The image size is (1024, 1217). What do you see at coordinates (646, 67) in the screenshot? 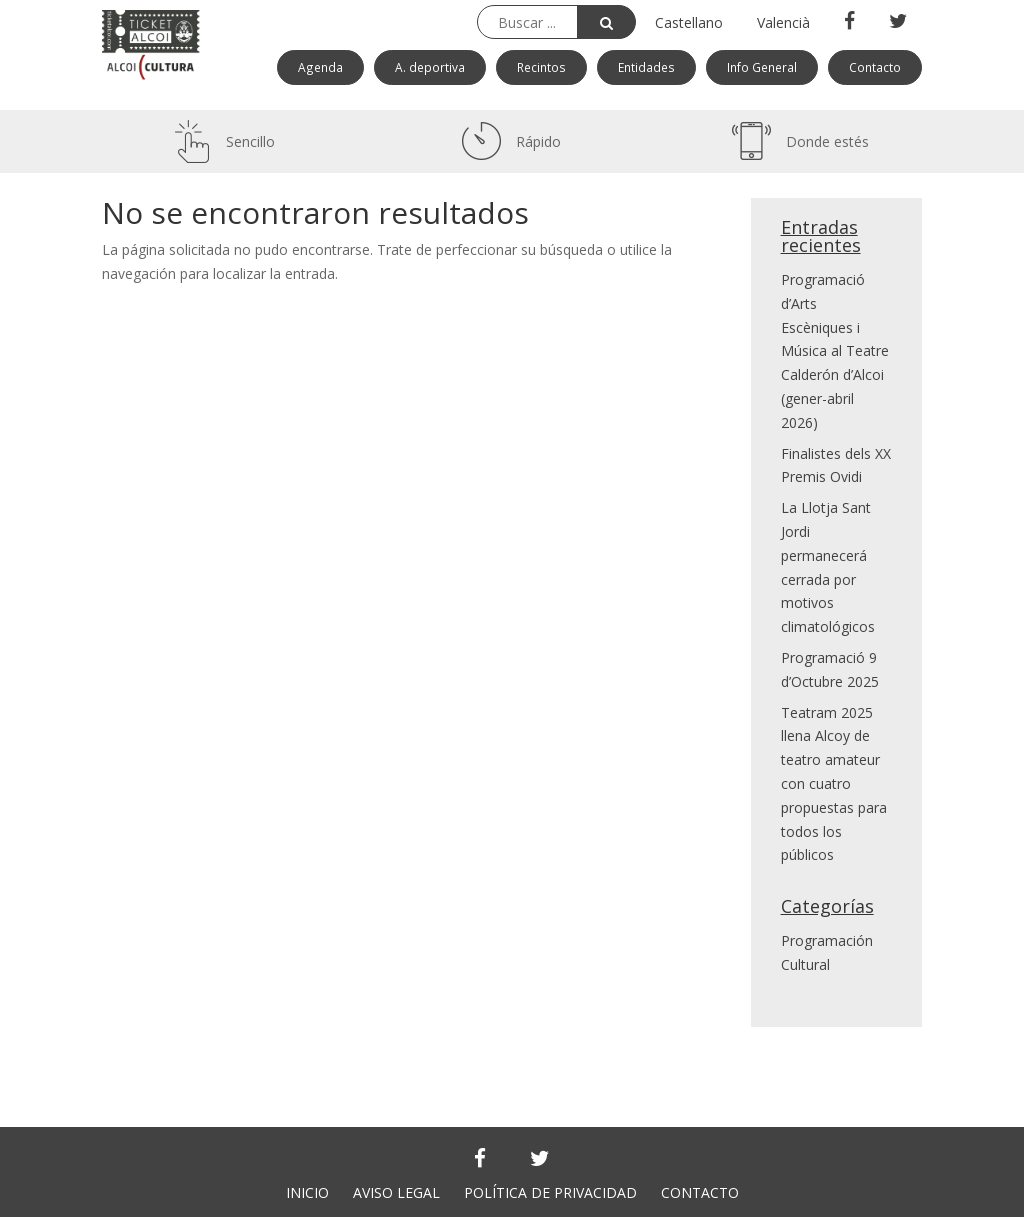
I see `Entidades` at bounding box center [646, 67].